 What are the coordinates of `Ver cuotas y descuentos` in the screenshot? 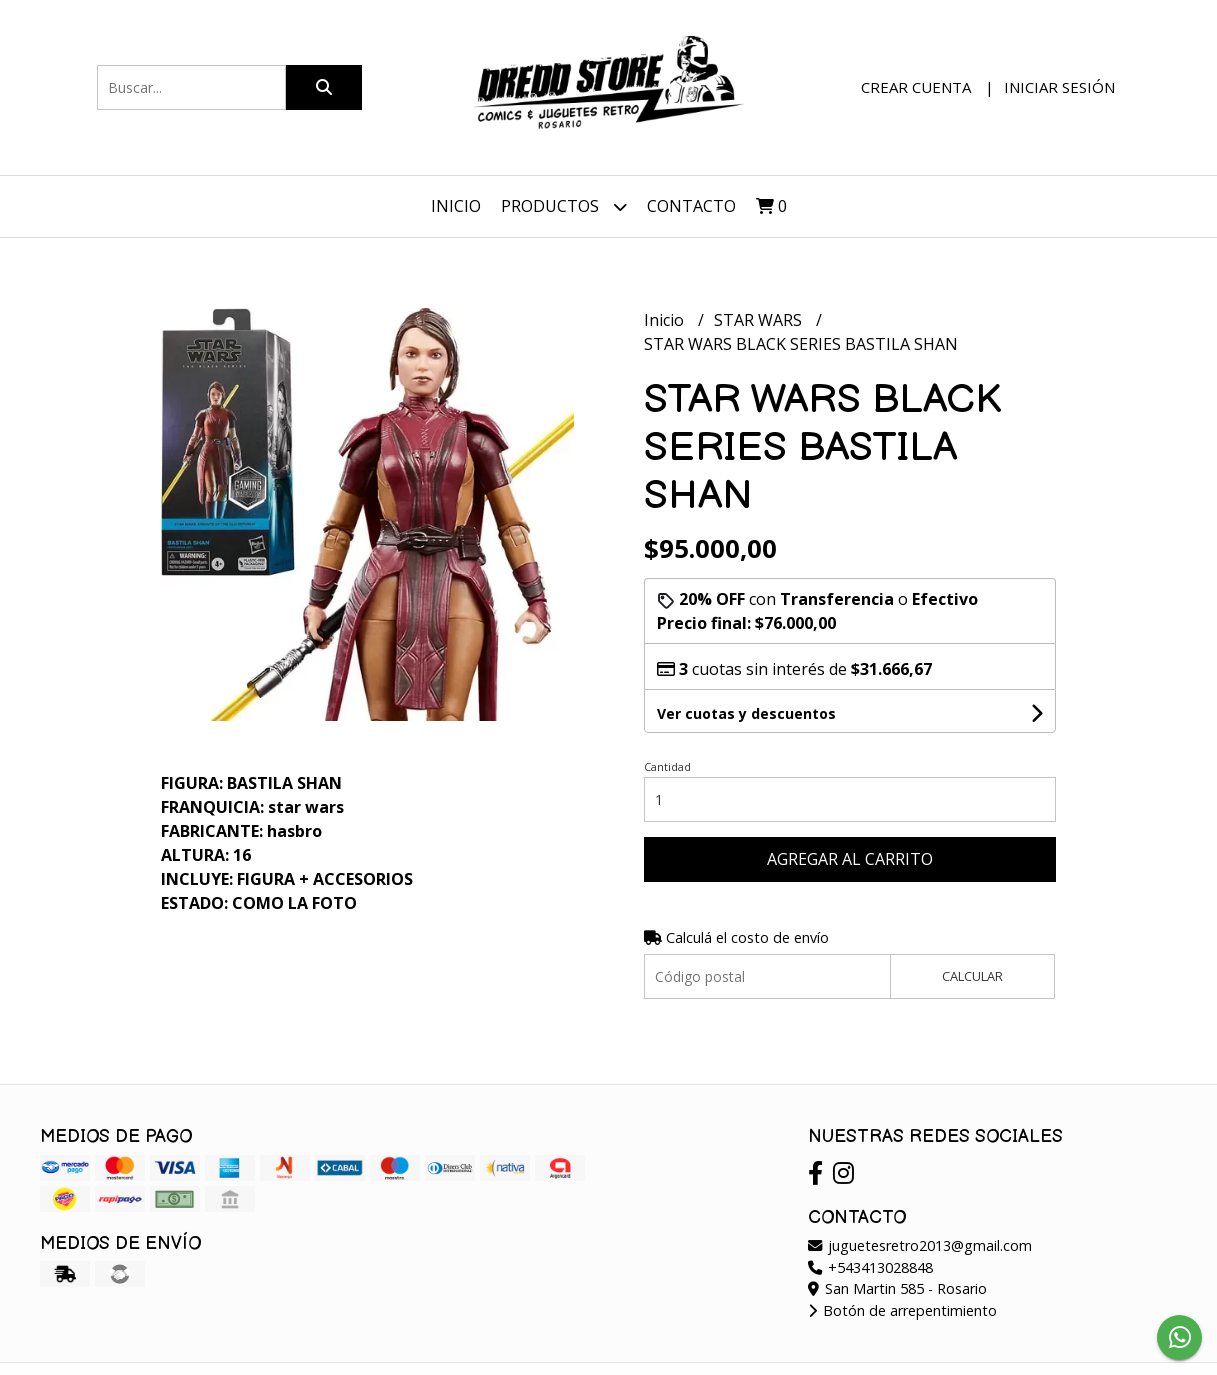 It's located at (746, 713).